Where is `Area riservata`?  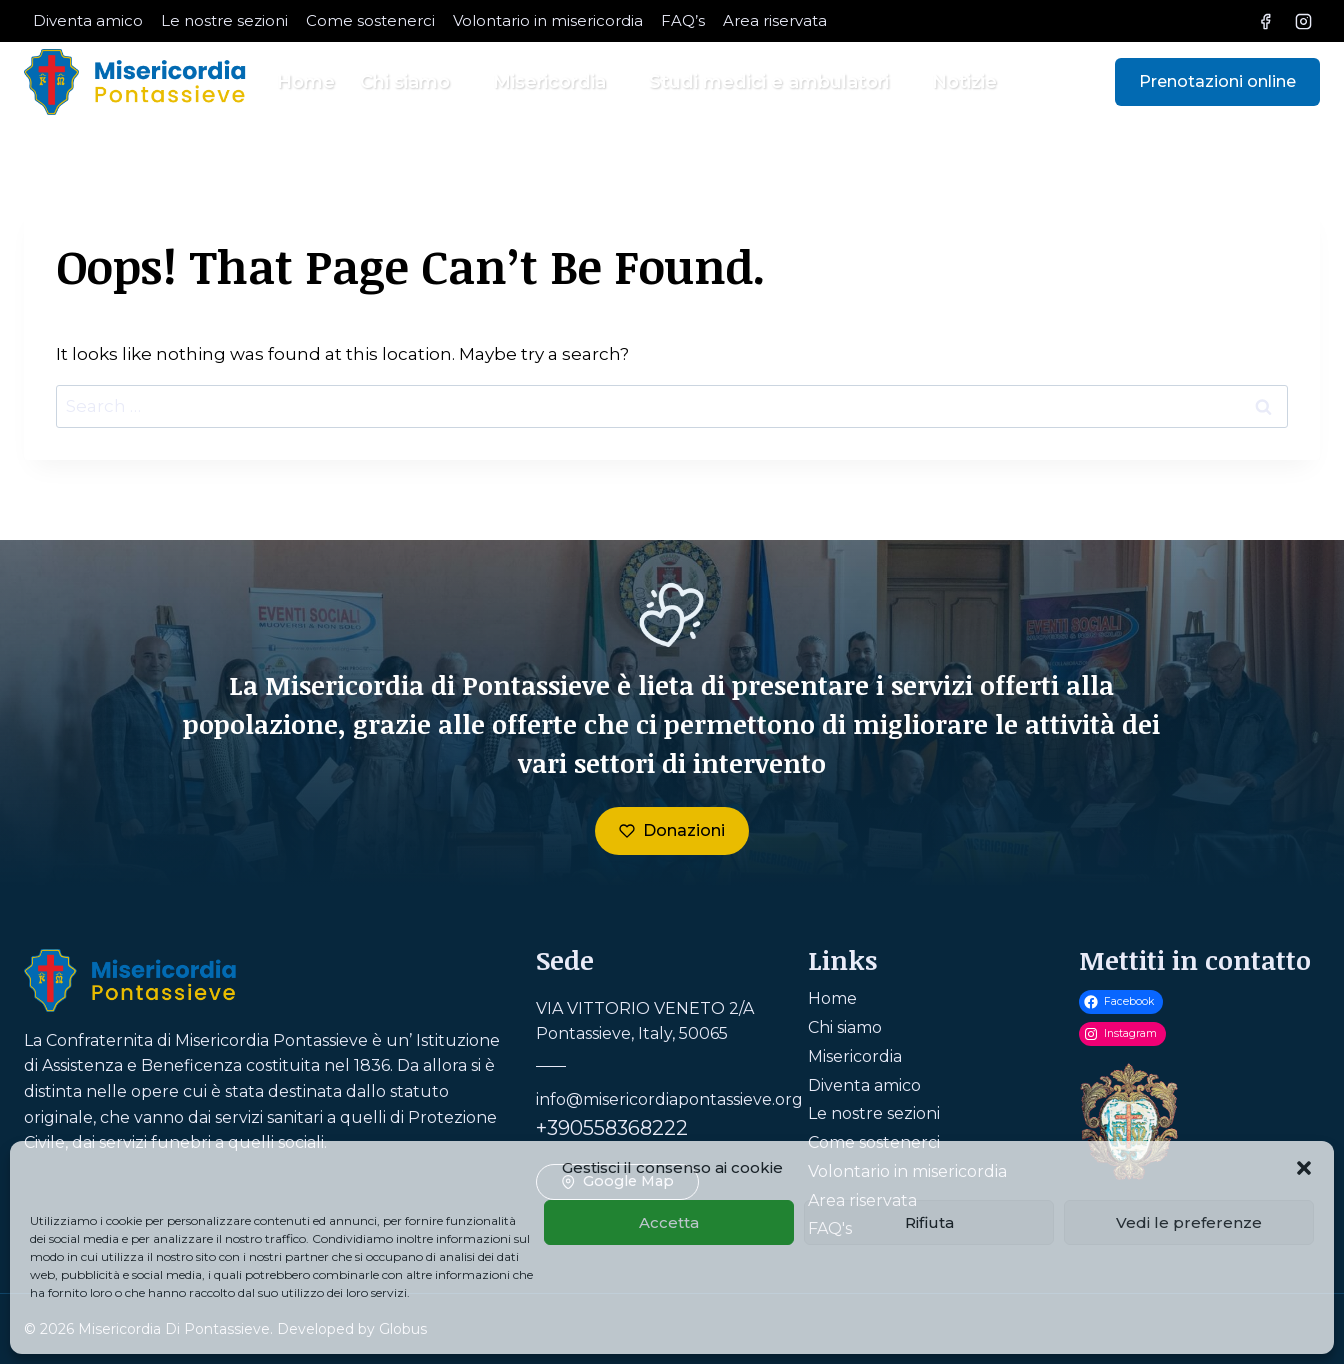
Area riservata is located at coordinates (775, 20).